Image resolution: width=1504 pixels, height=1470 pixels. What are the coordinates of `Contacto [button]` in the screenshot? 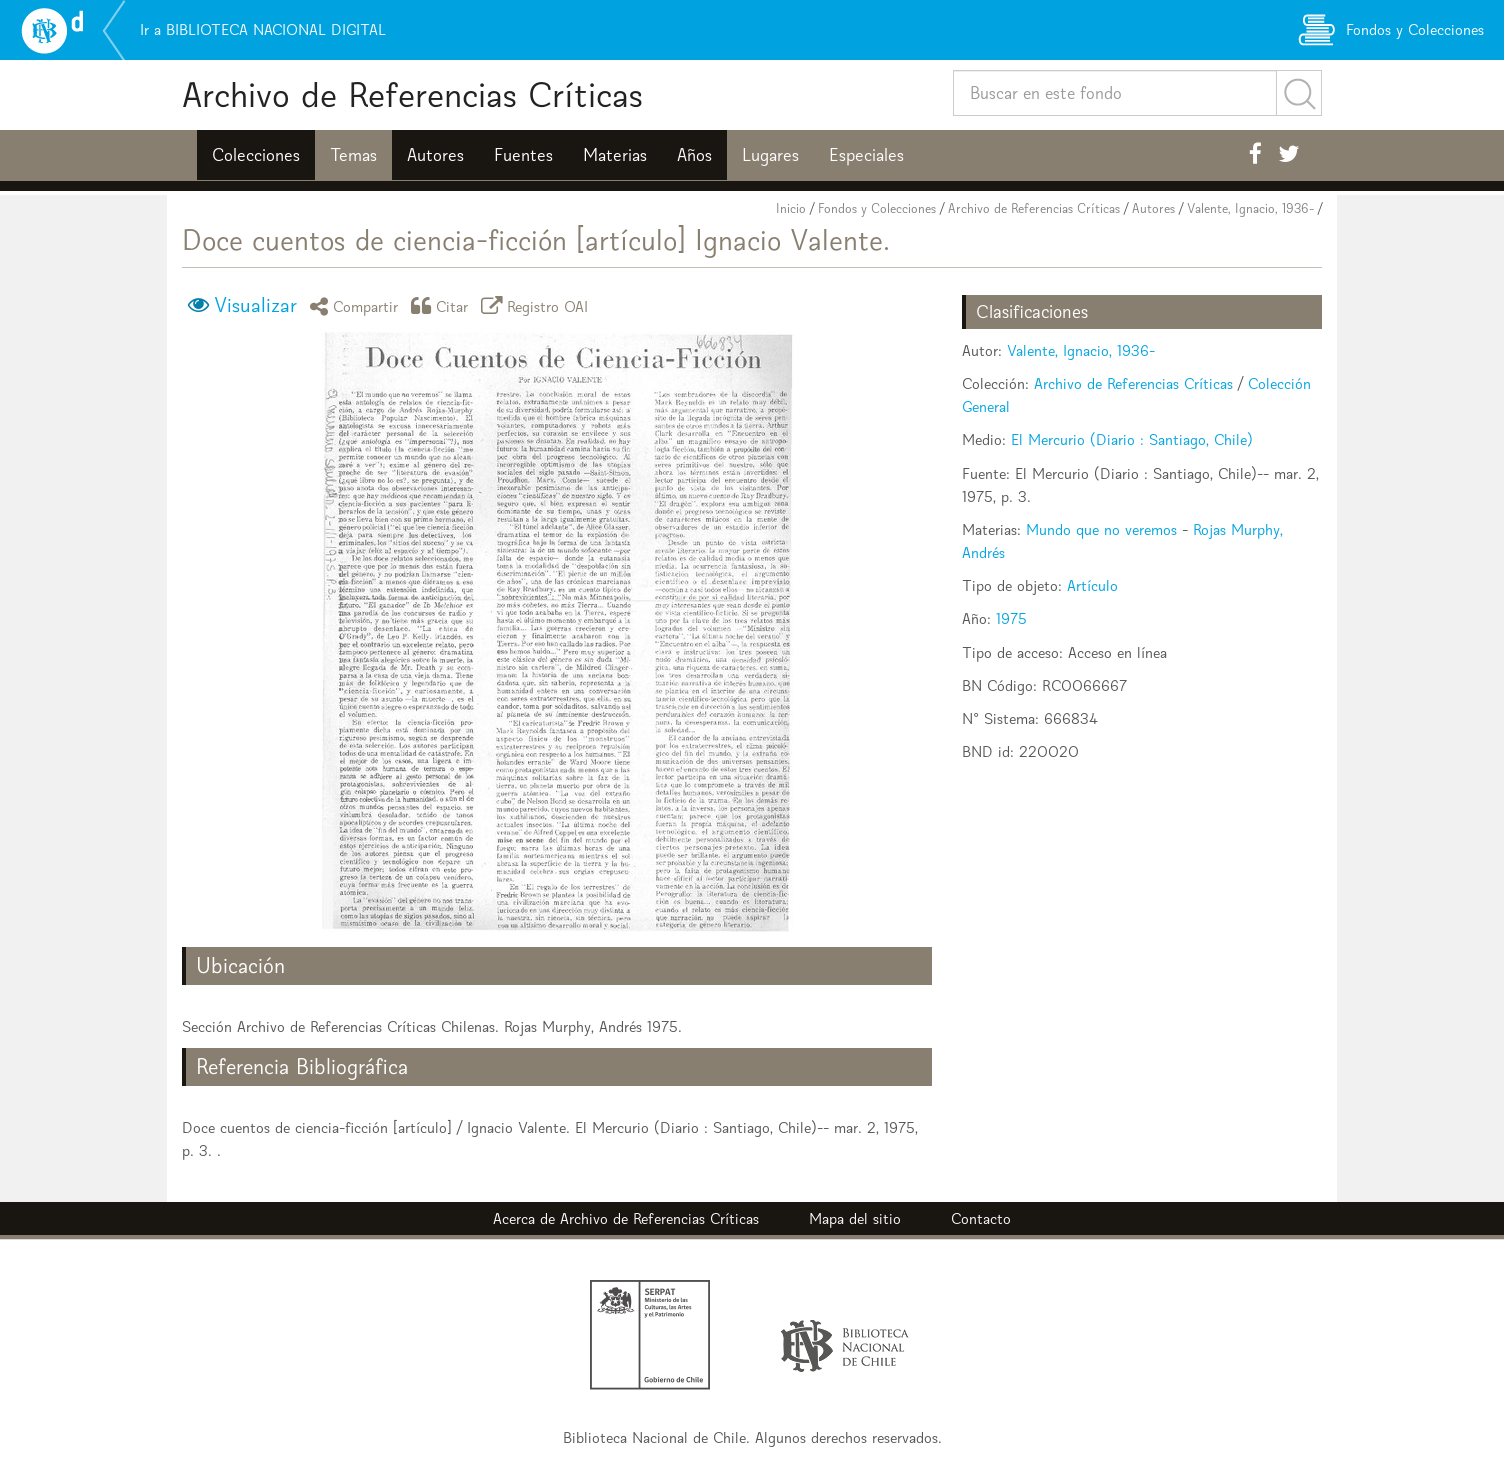 It's located at (981, 1218).